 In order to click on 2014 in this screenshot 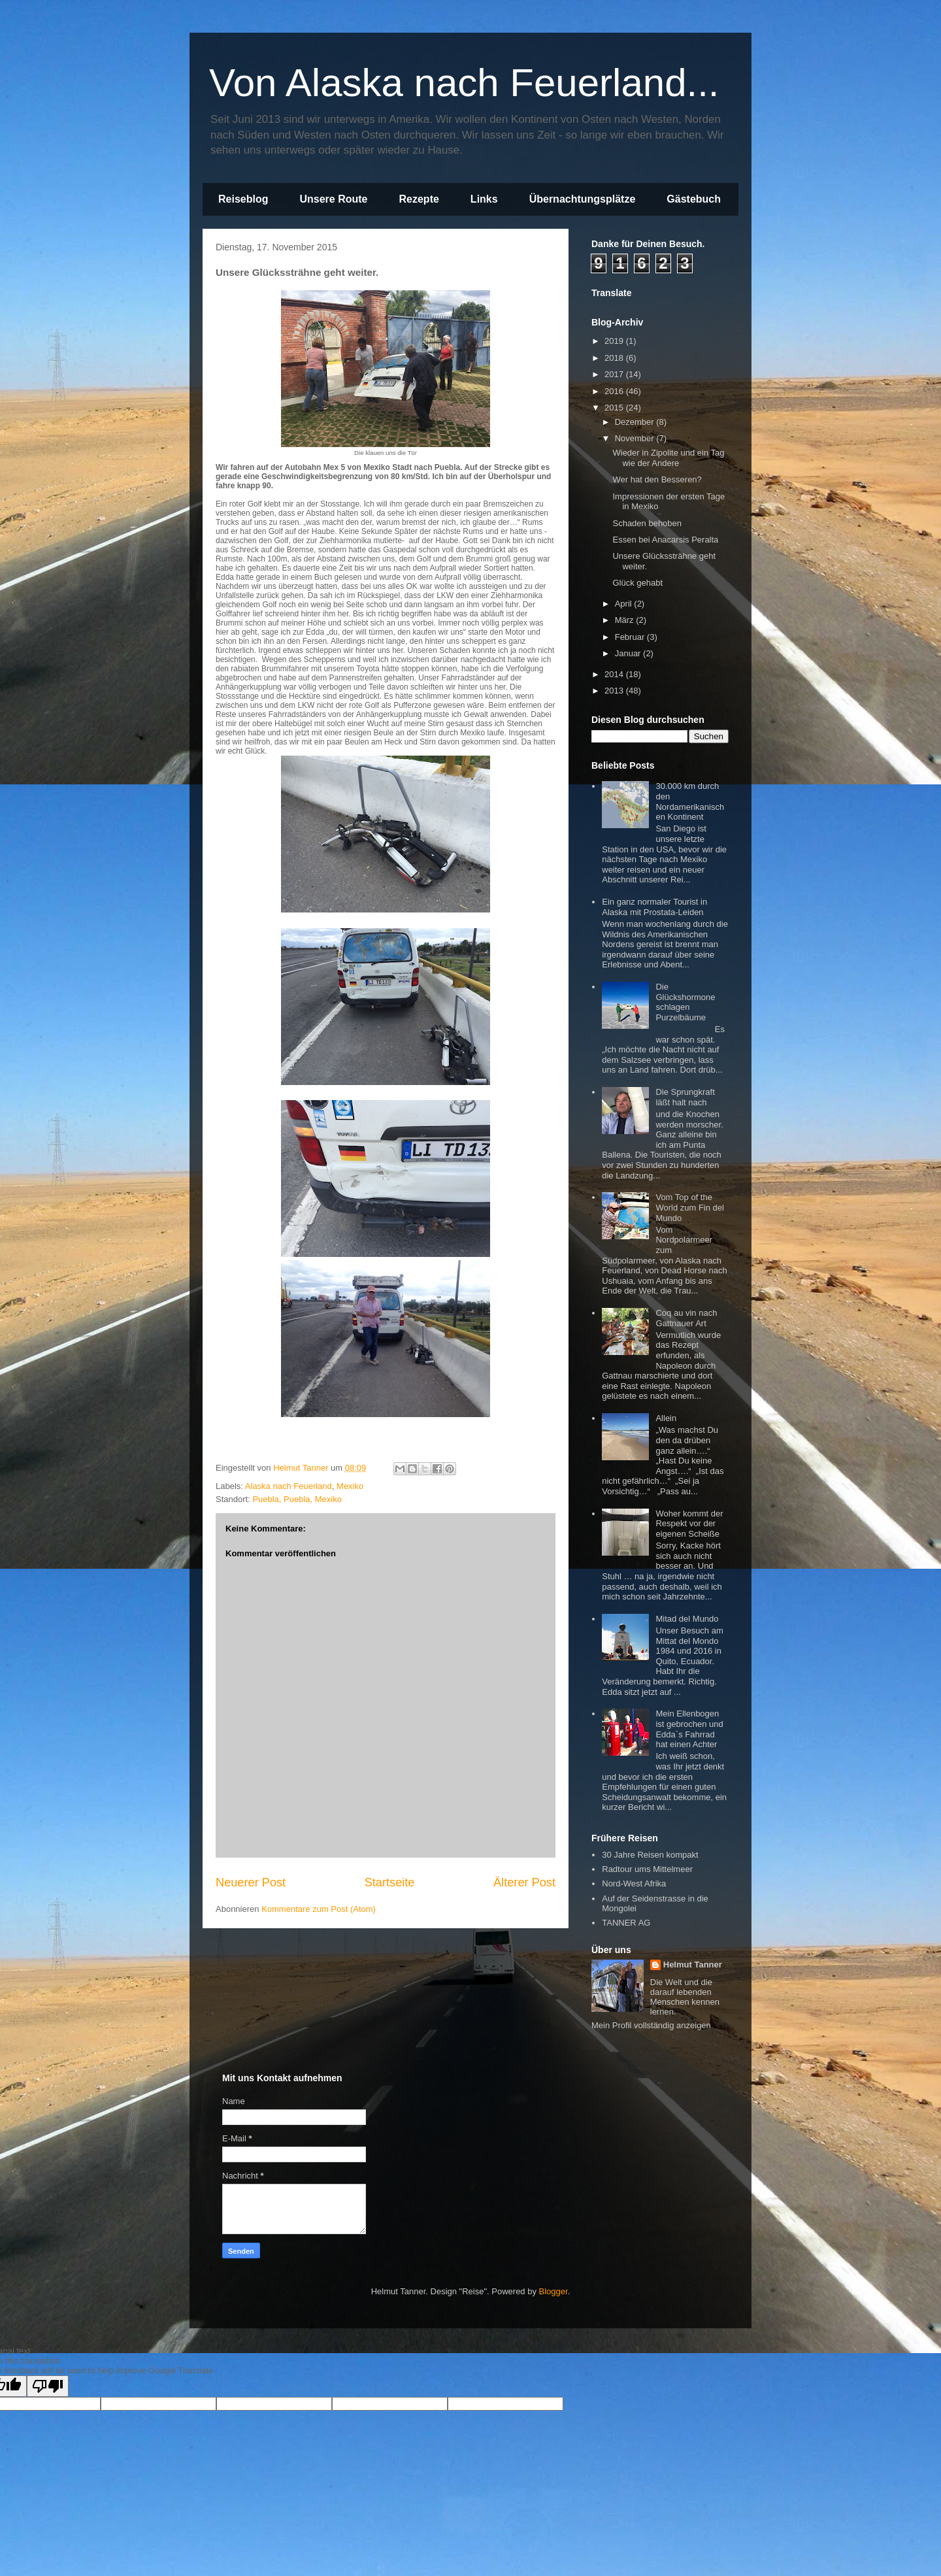, I will do `click(615, 674)`.